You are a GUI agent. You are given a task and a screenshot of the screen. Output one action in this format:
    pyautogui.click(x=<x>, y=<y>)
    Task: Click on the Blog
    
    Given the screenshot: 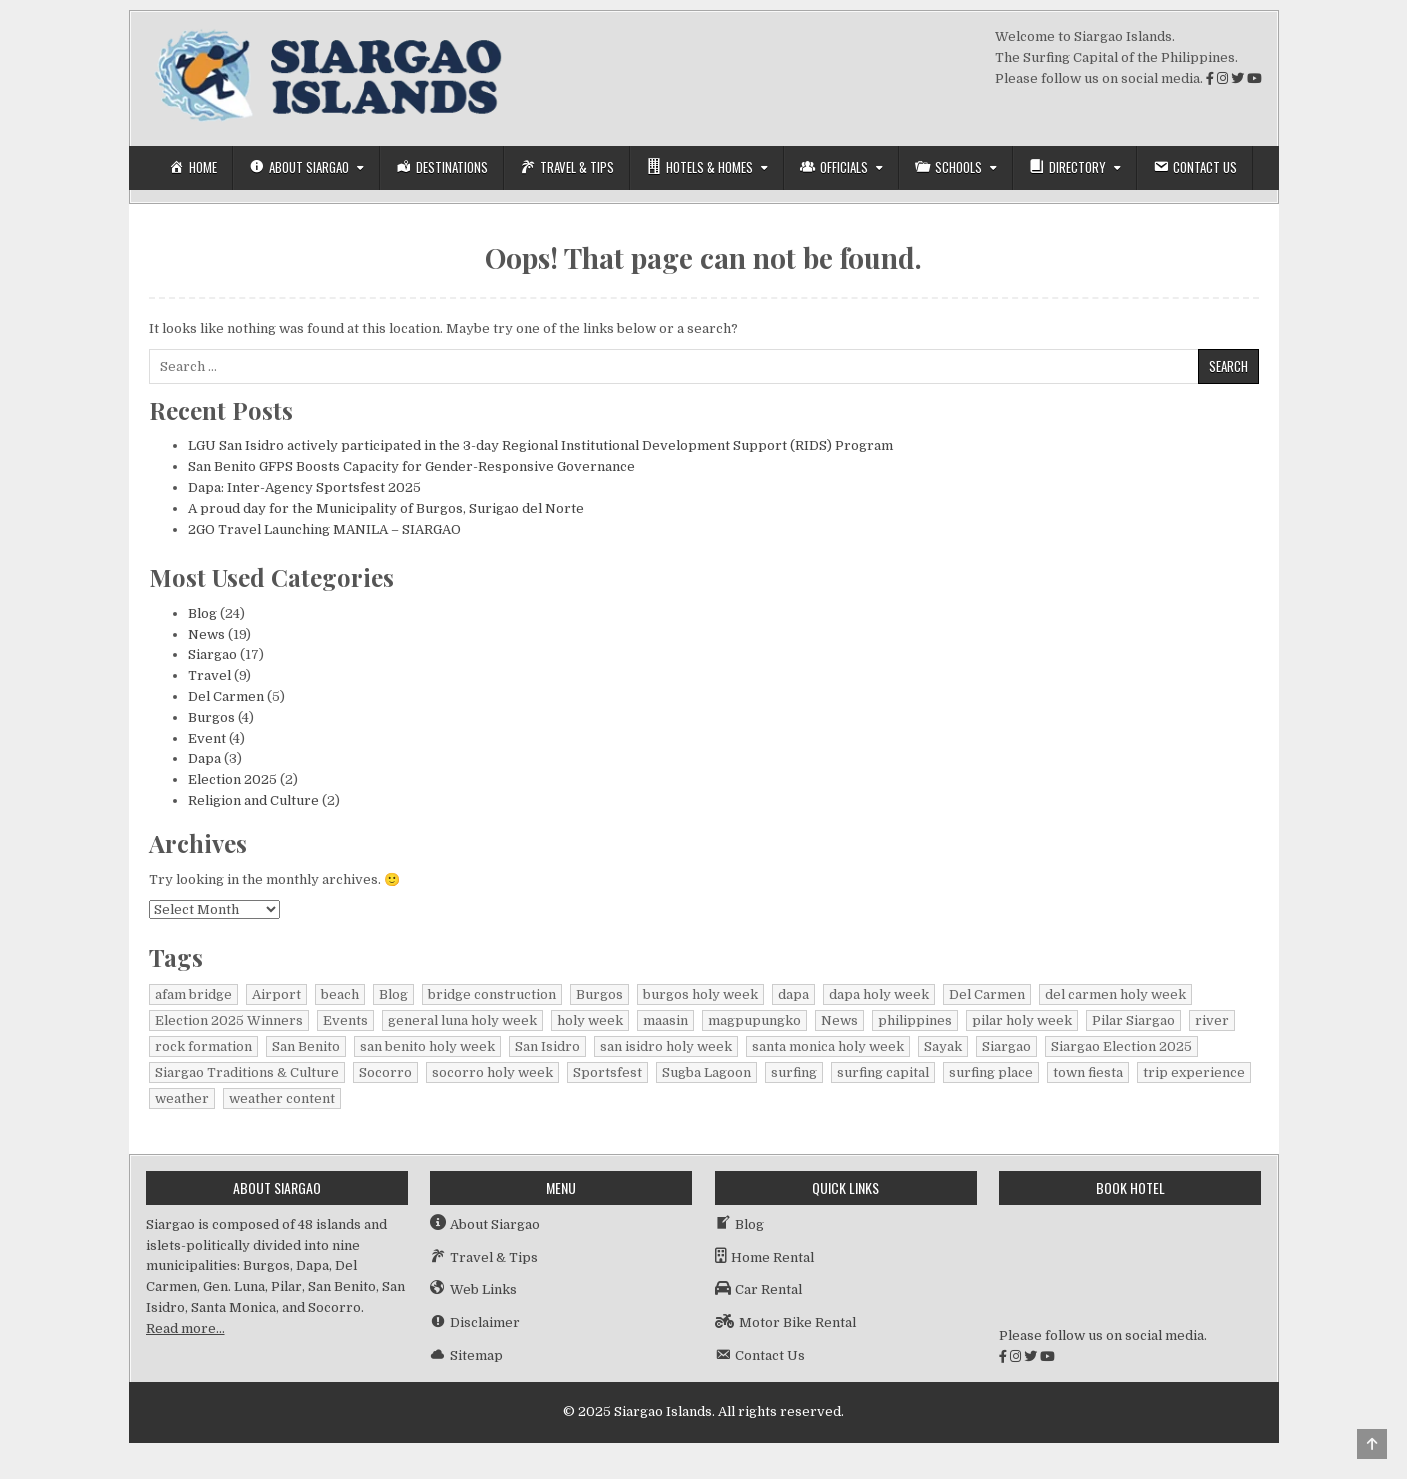 What is the action you would take?
    pyautogui.click(x=202, y=613)
    